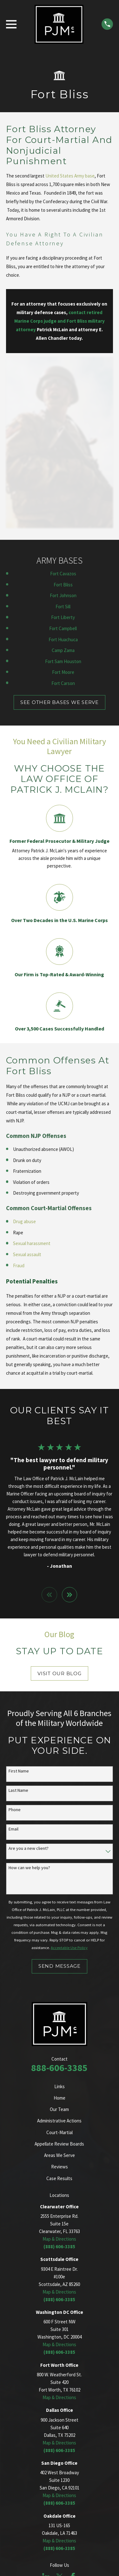  What do you see at coordinates (59, 2178) in the screenshot?
I see `Case Results` at bounding box center [59, 2178].